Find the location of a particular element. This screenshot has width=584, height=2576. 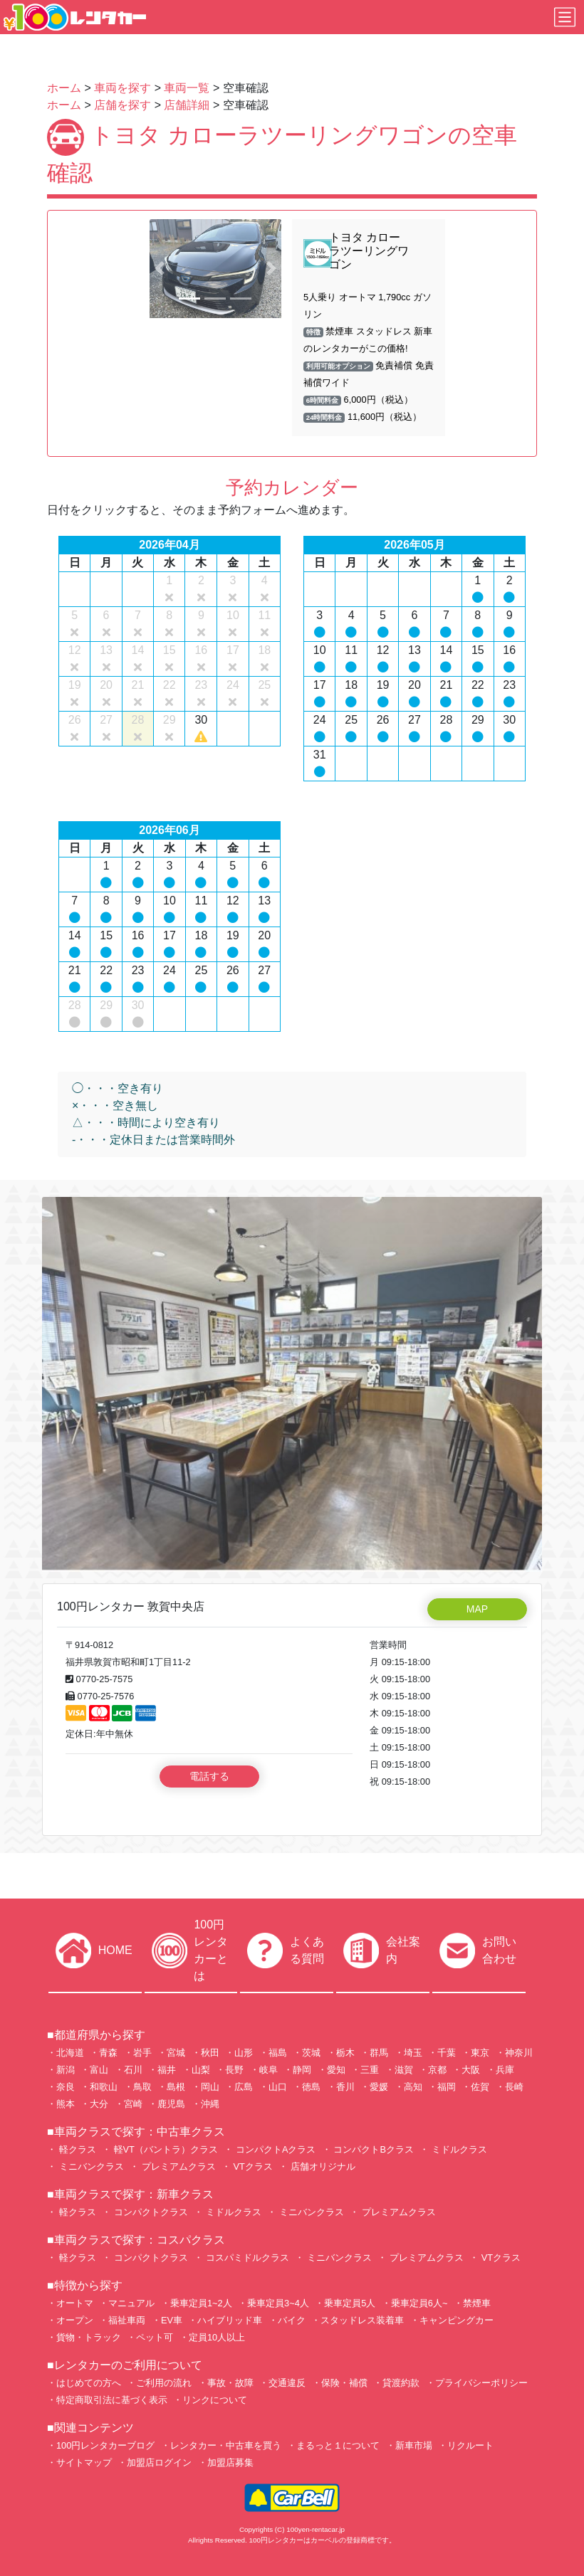

北海道 is located at coordinates (70, 2052).